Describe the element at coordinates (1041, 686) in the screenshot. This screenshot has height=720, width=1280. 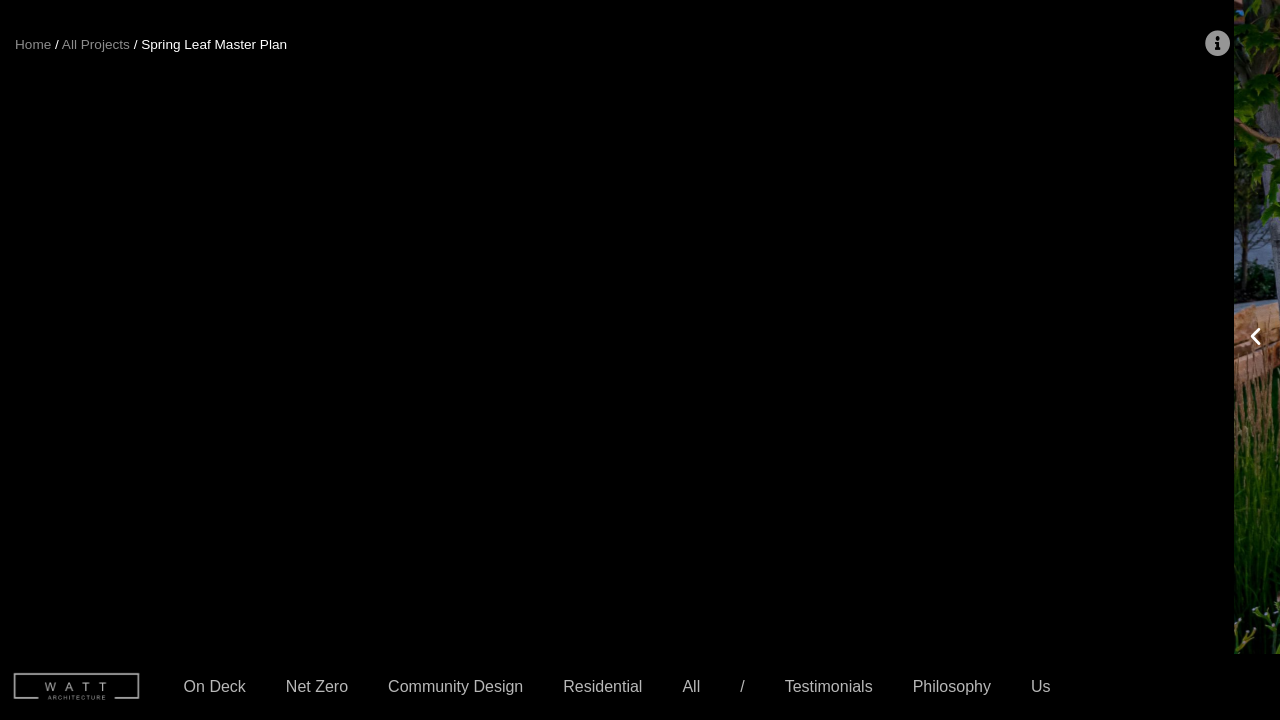
I see `Us` at that location.